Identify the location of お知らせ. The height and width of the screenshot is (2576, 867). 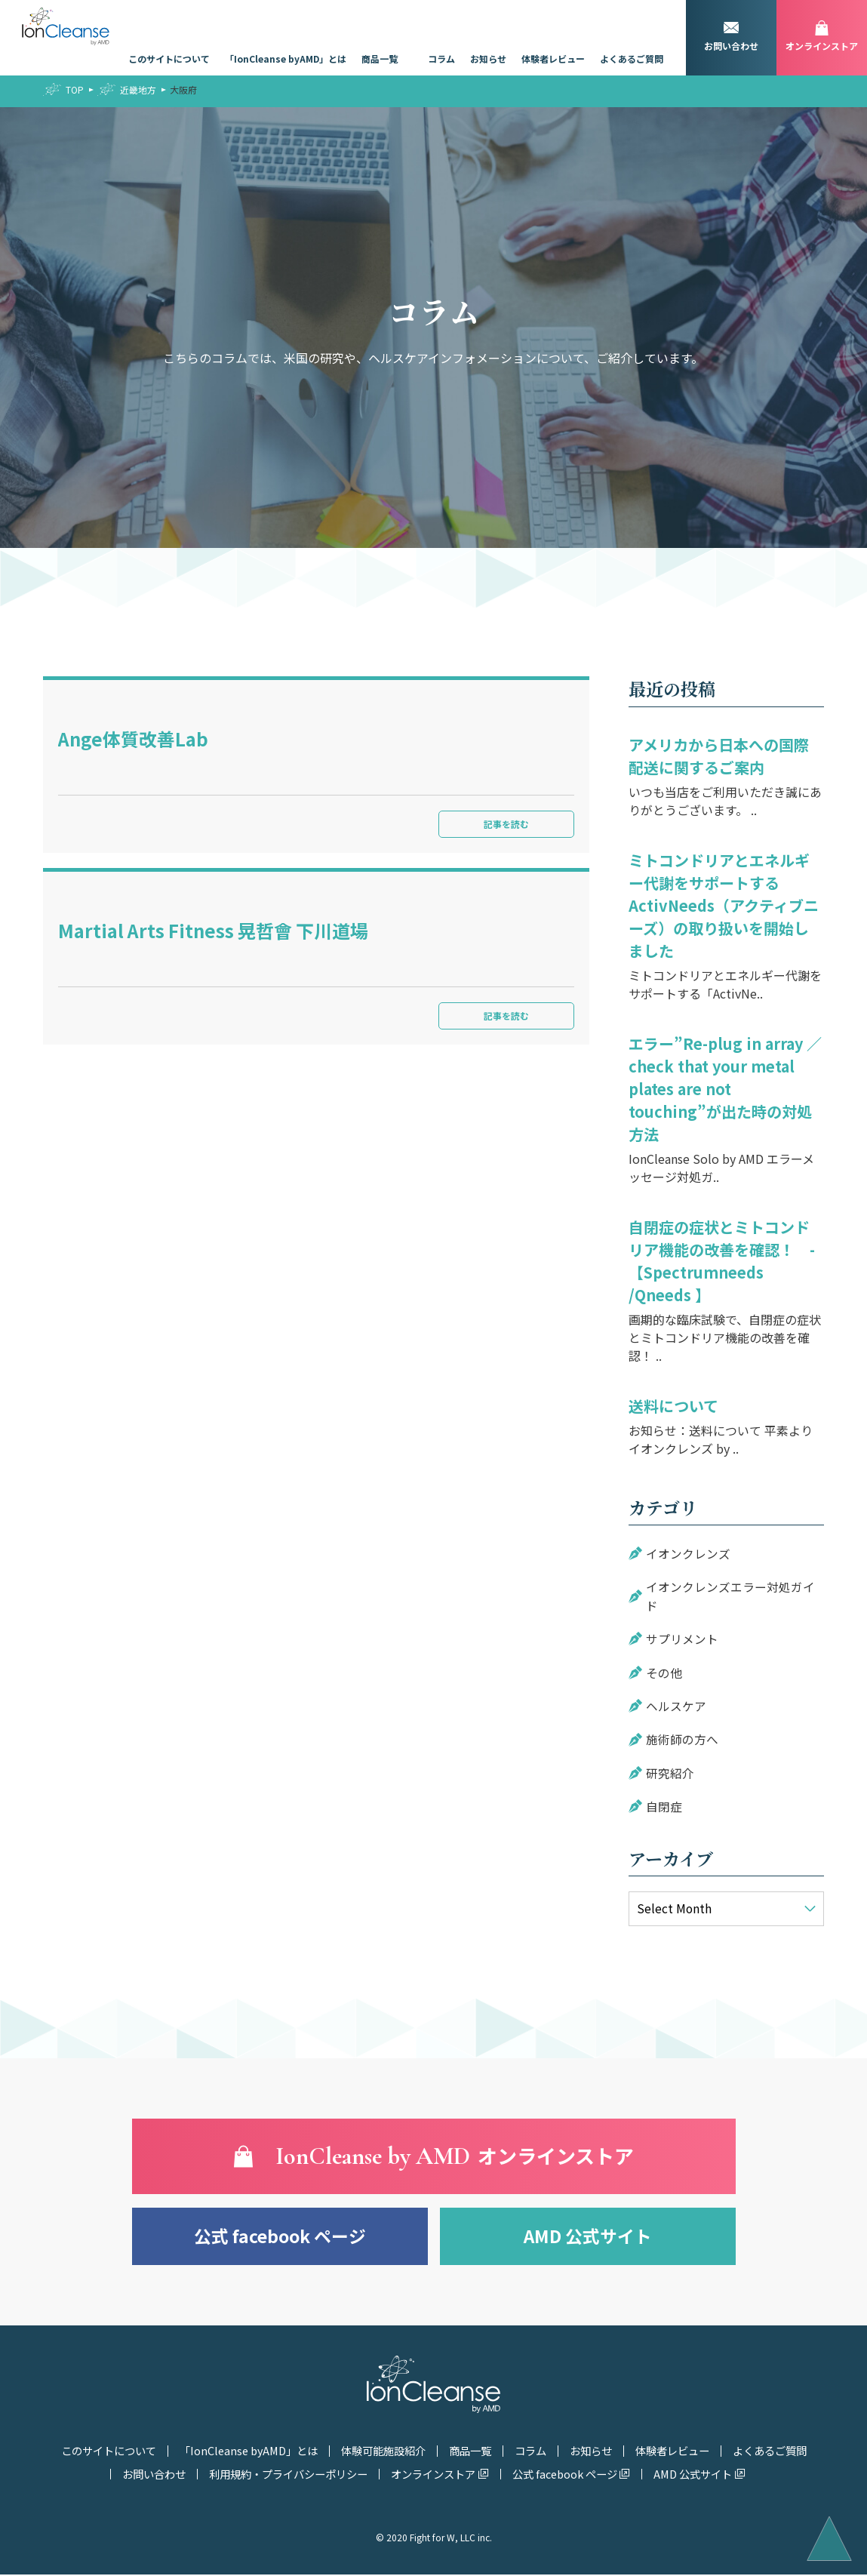
(488, 58).